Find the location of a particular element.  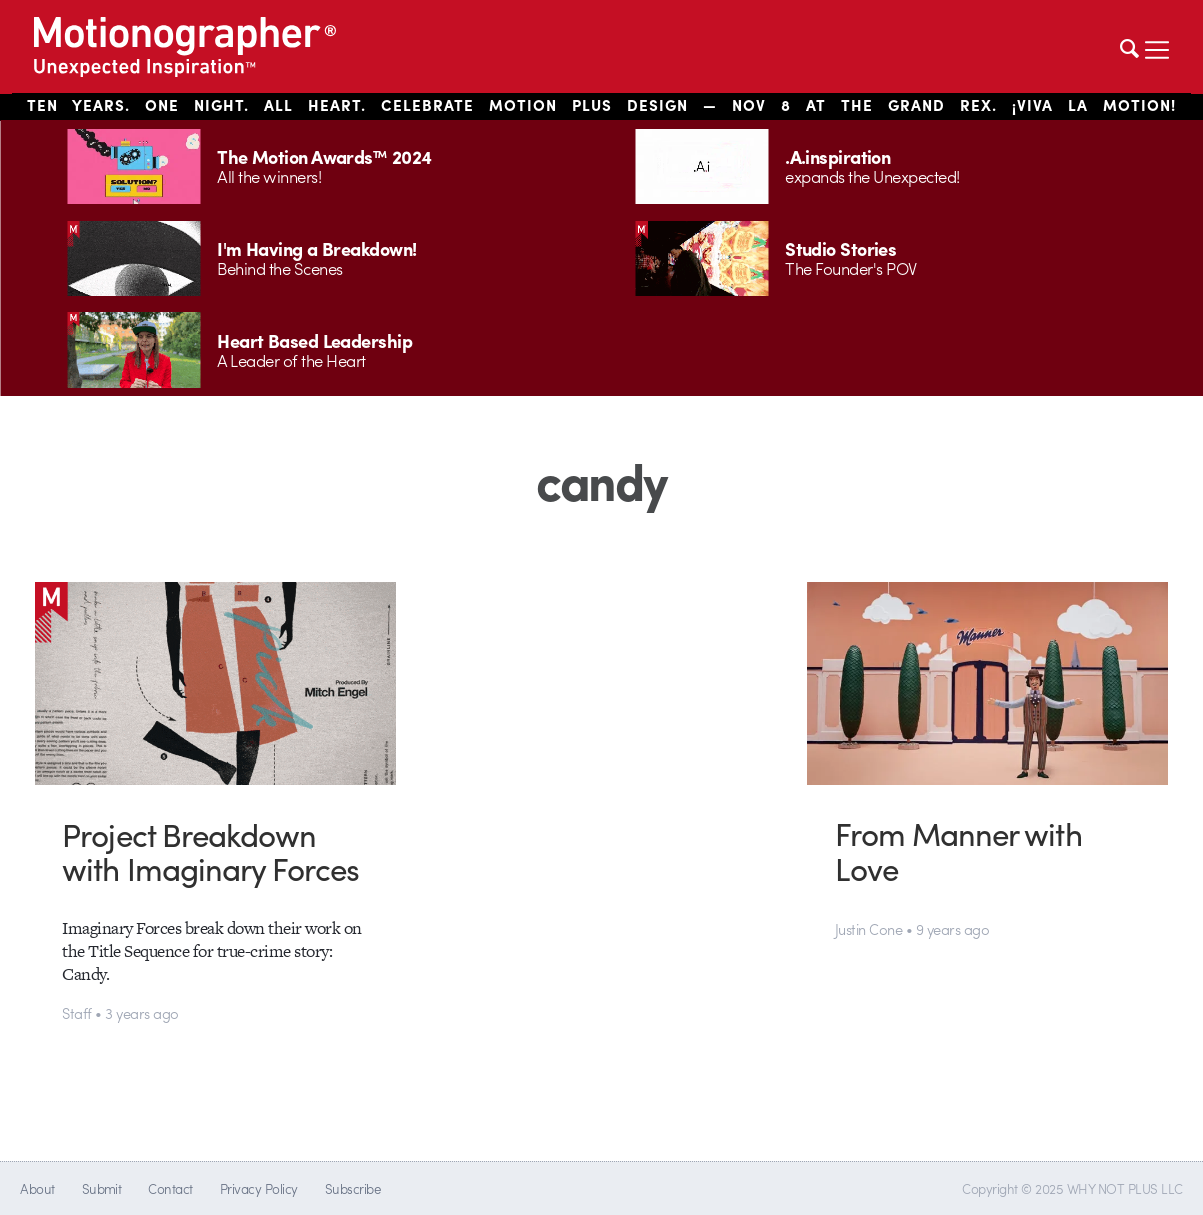

Contact is located at coordinates (170, 1188).